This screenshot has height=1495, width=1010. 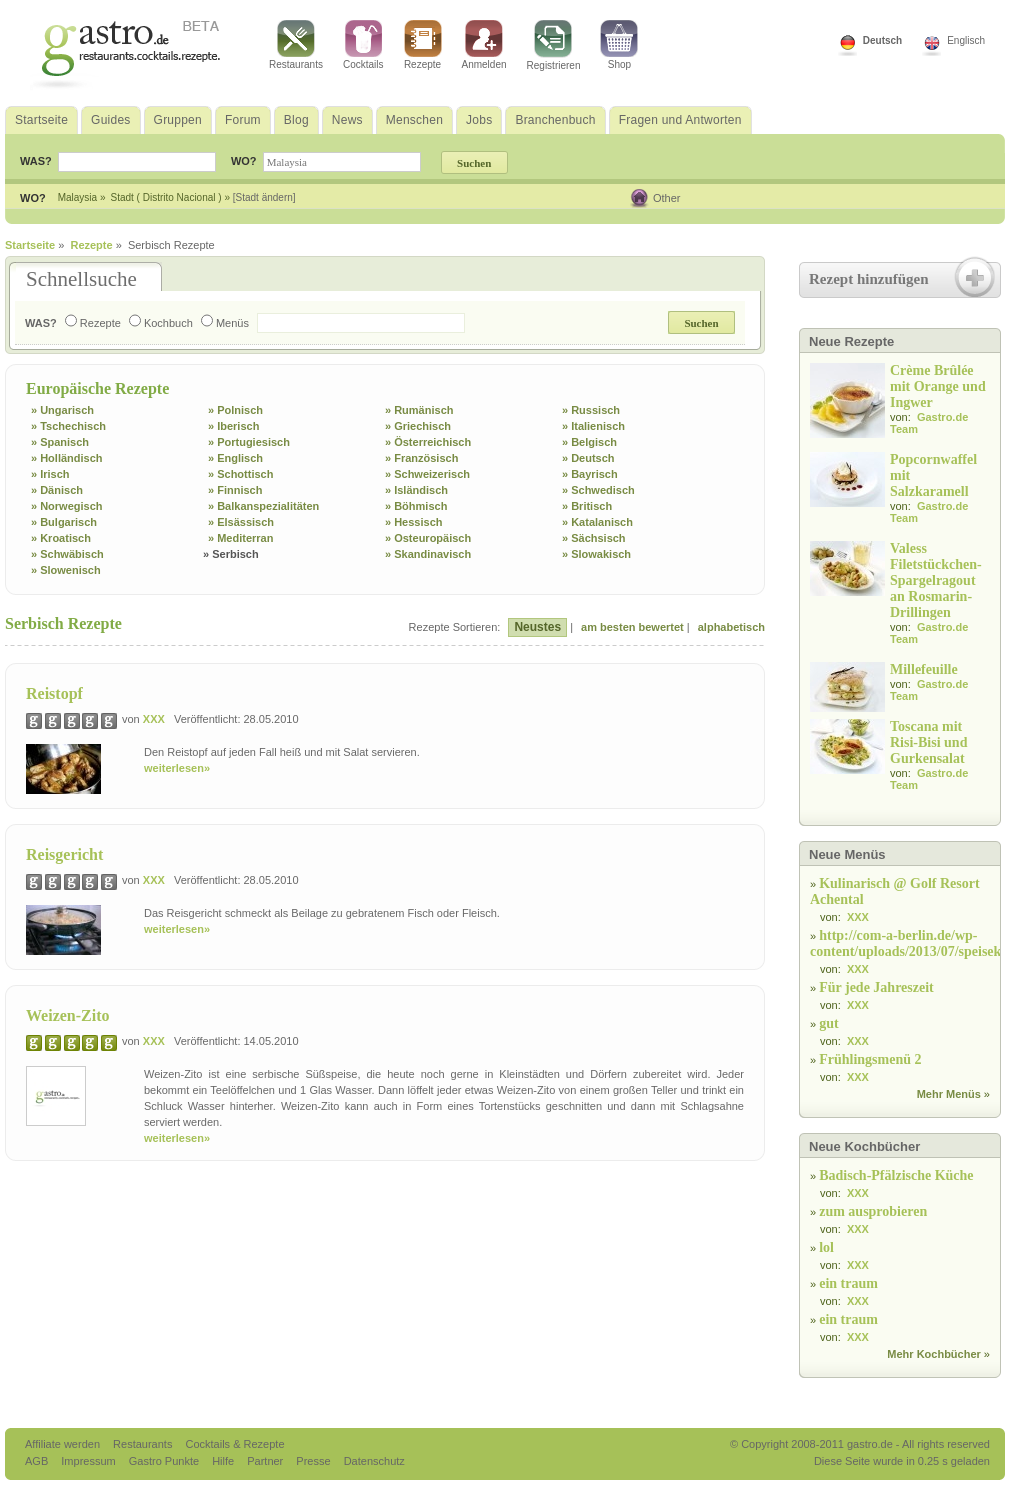 What do you see at coordinates (68, 426) in the screenshot?
I see `» Tschechisch` at bounding box center [68, 426].